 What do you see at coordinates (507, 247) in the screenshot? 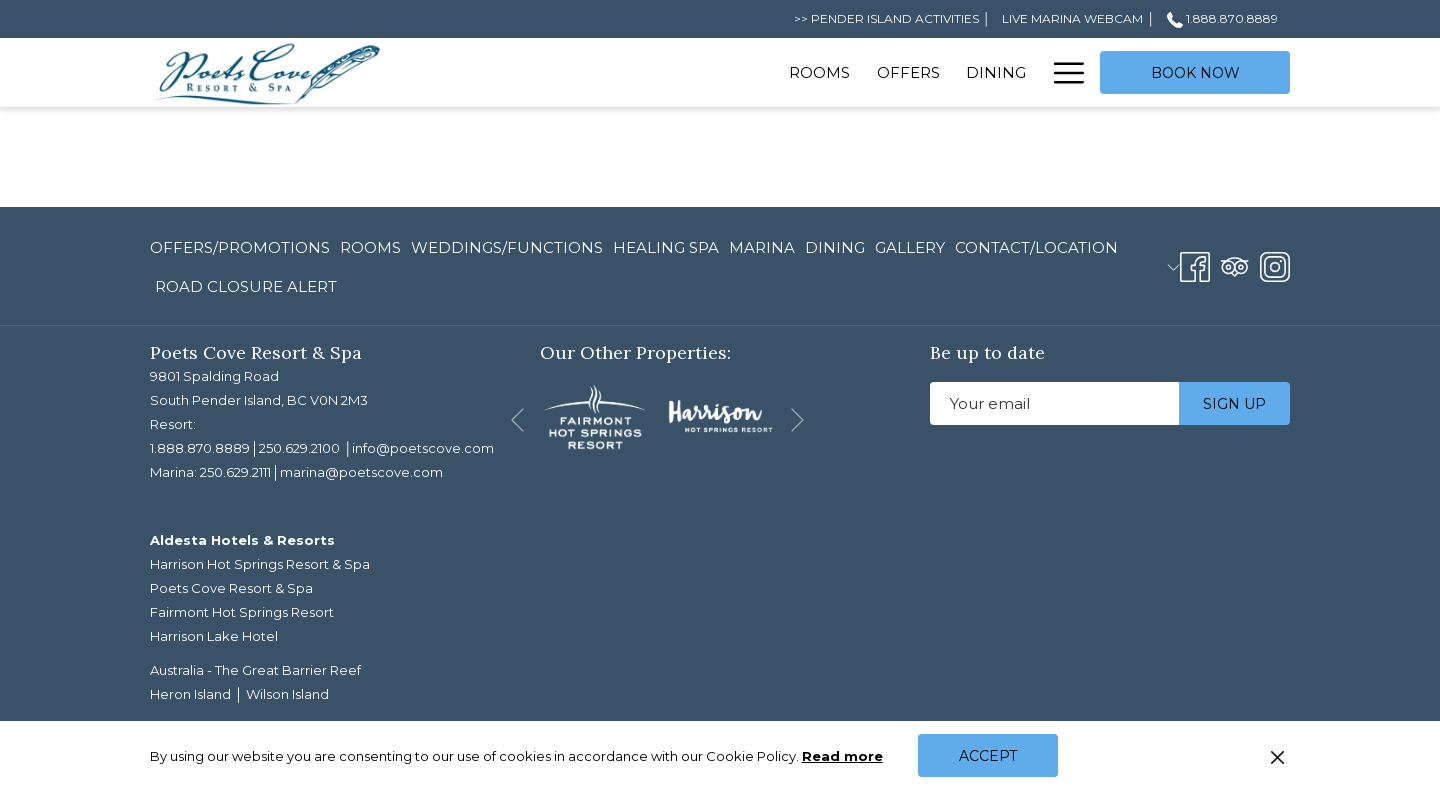
I see `Weddings/Functions` at bounding box center [507, 247].